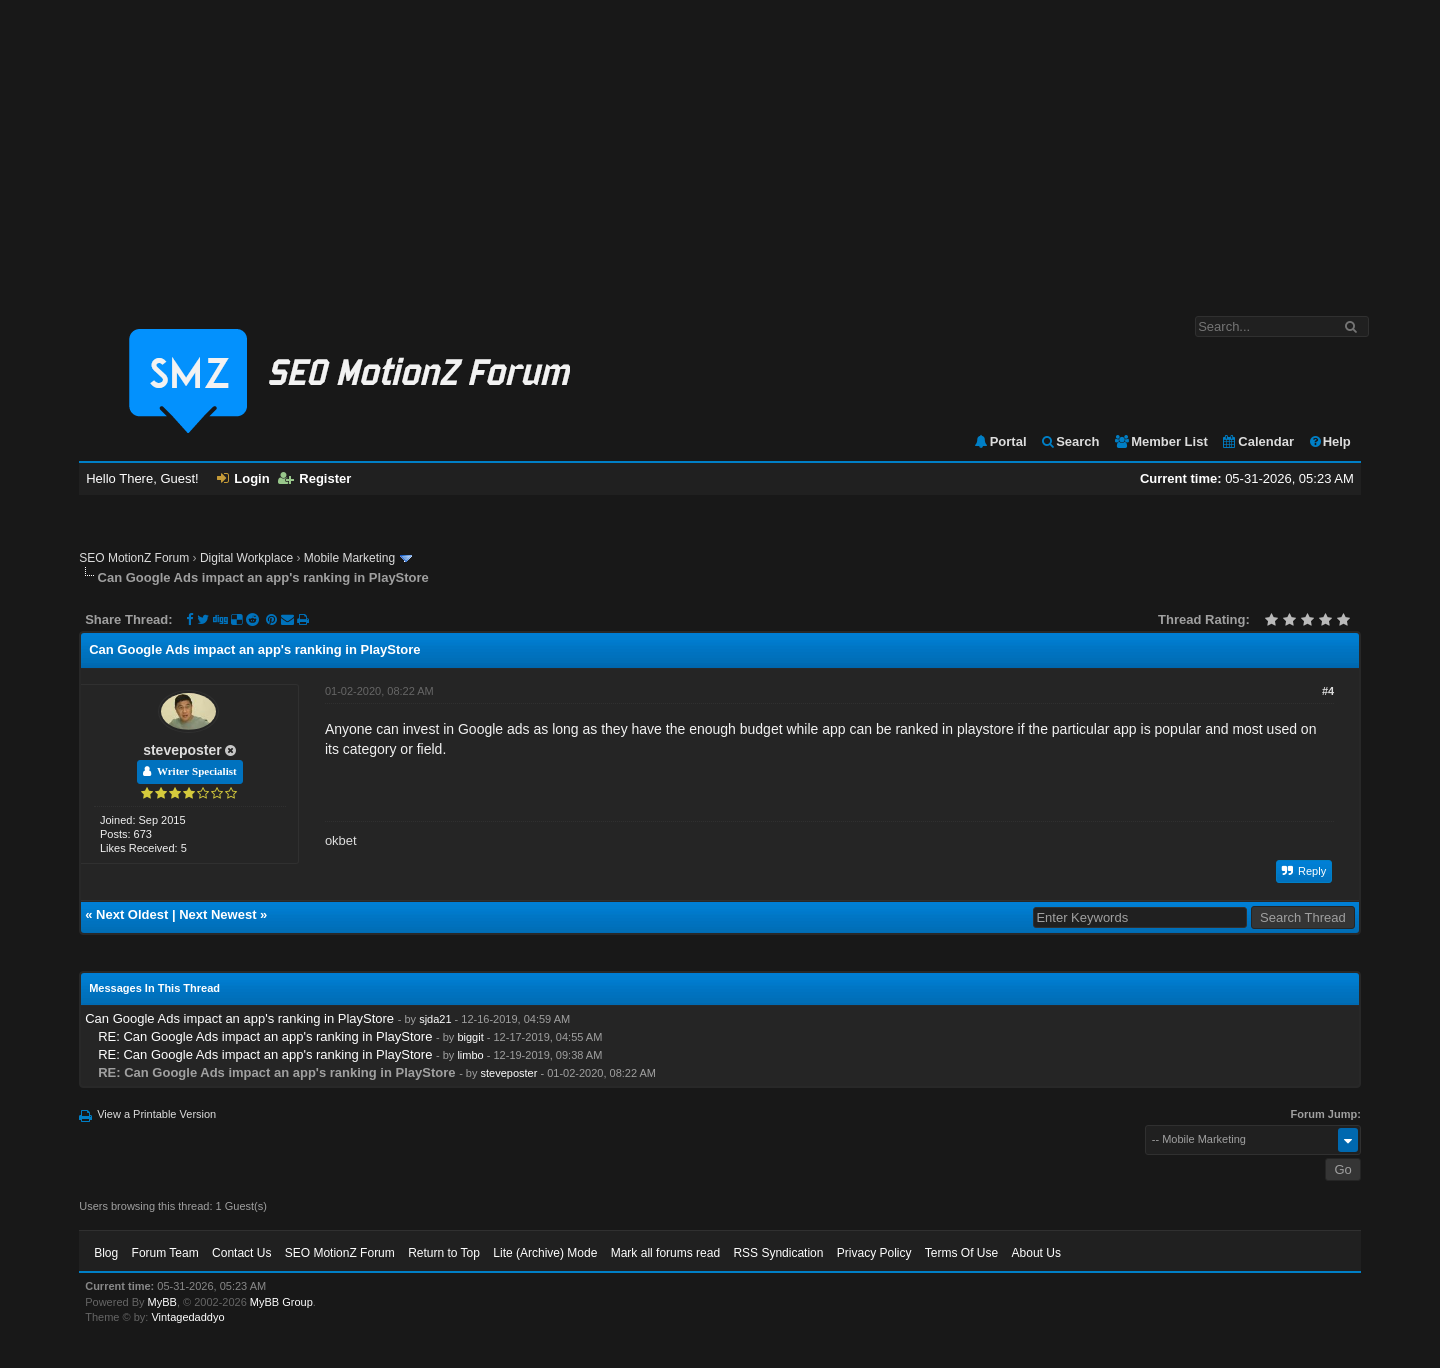 Image resolution: width=1440 pixels, height=1368 pixels. What do you see at coordinates (874, 1253) in the screenshot?
I see `Privacy Policy` at bounding box center [874, 1253].